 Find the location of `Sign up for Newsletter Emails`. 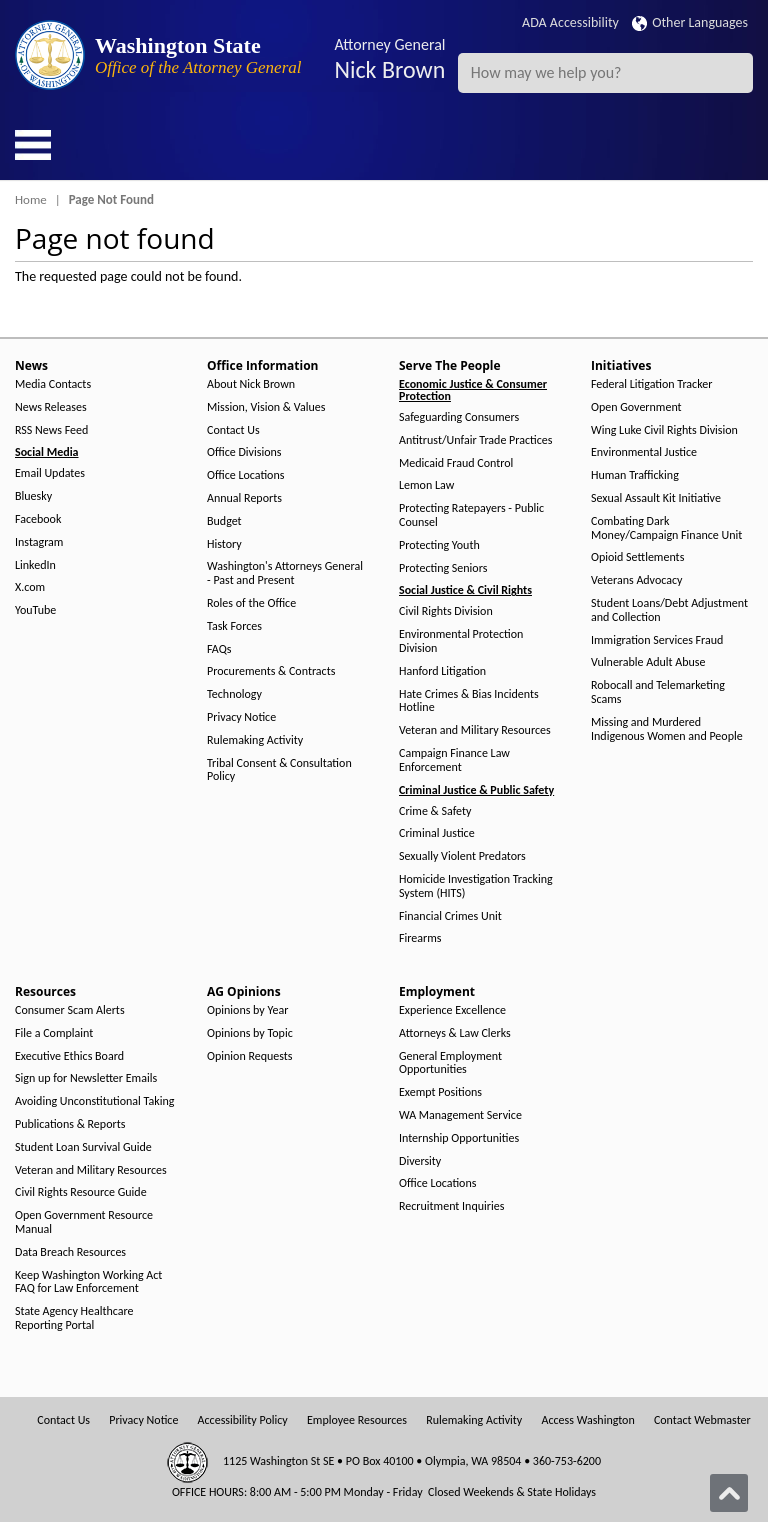

Sign up for Newsletter Emails is located at coordinates (86, 1078).